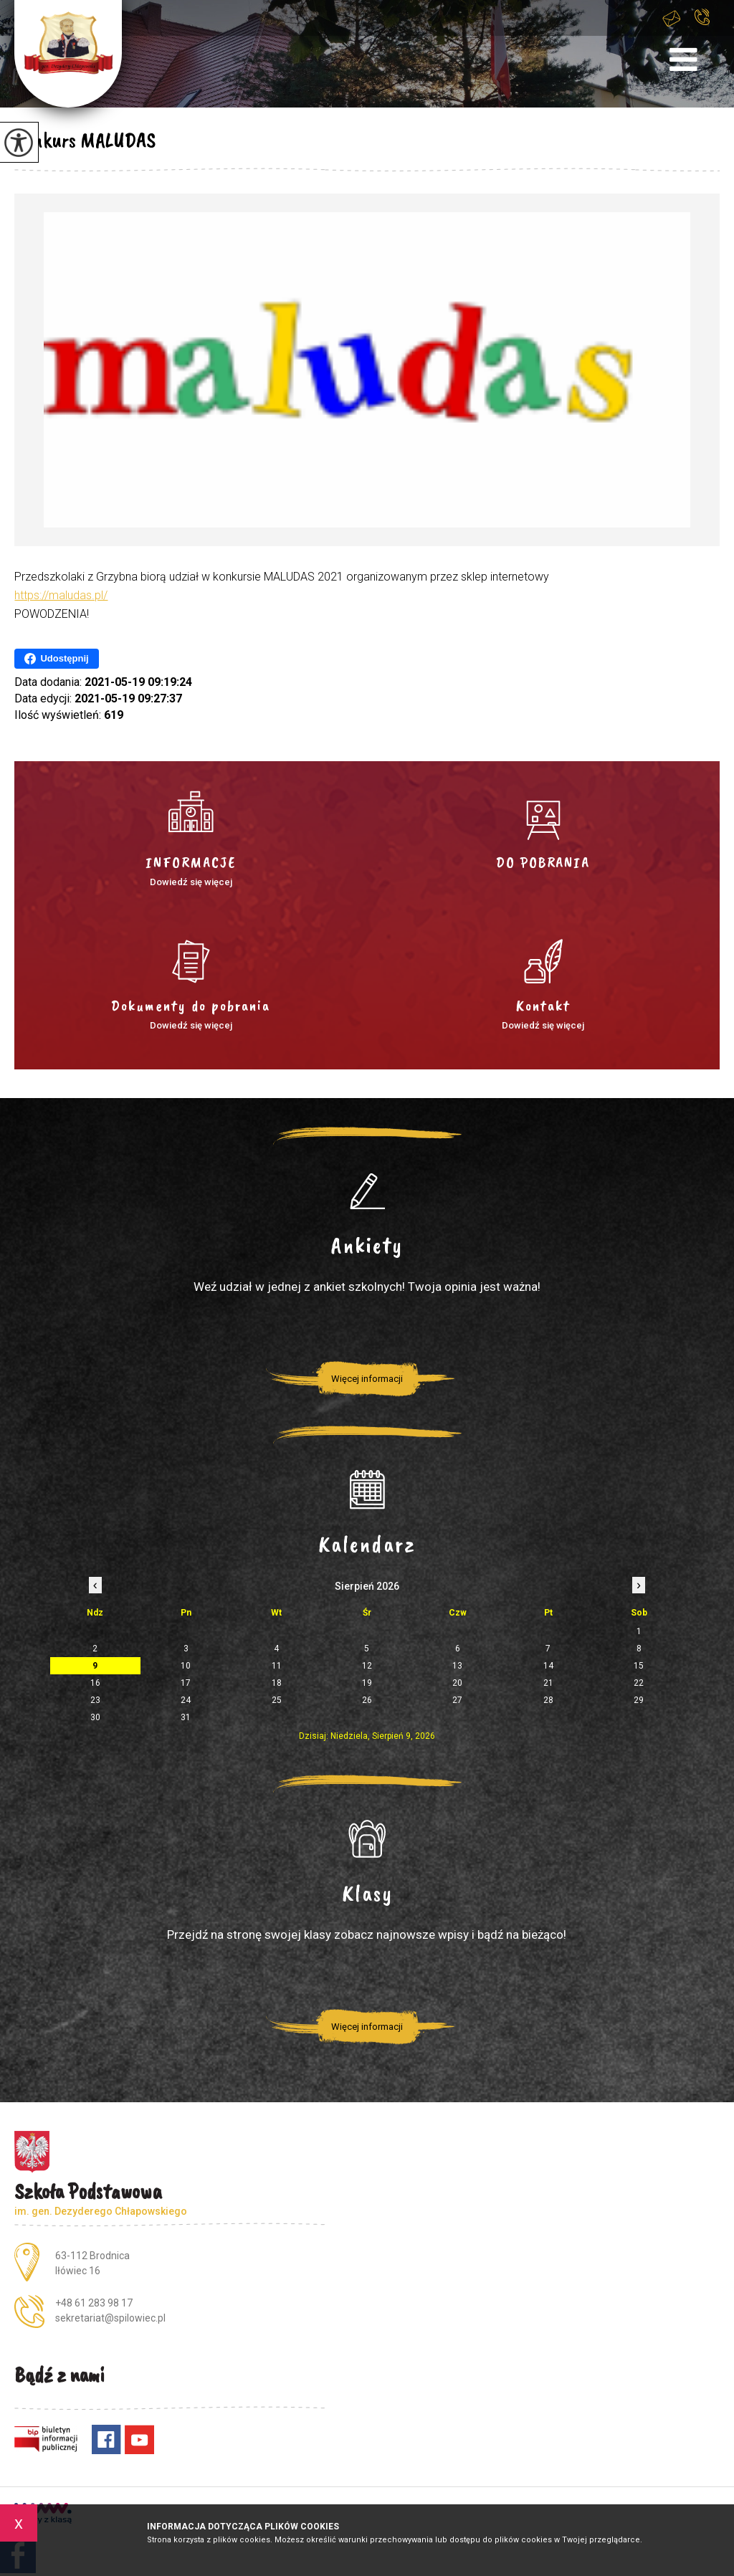 The width and height of the screenshot is (734, 2576). I want to click on 13, so click(457, 1666).